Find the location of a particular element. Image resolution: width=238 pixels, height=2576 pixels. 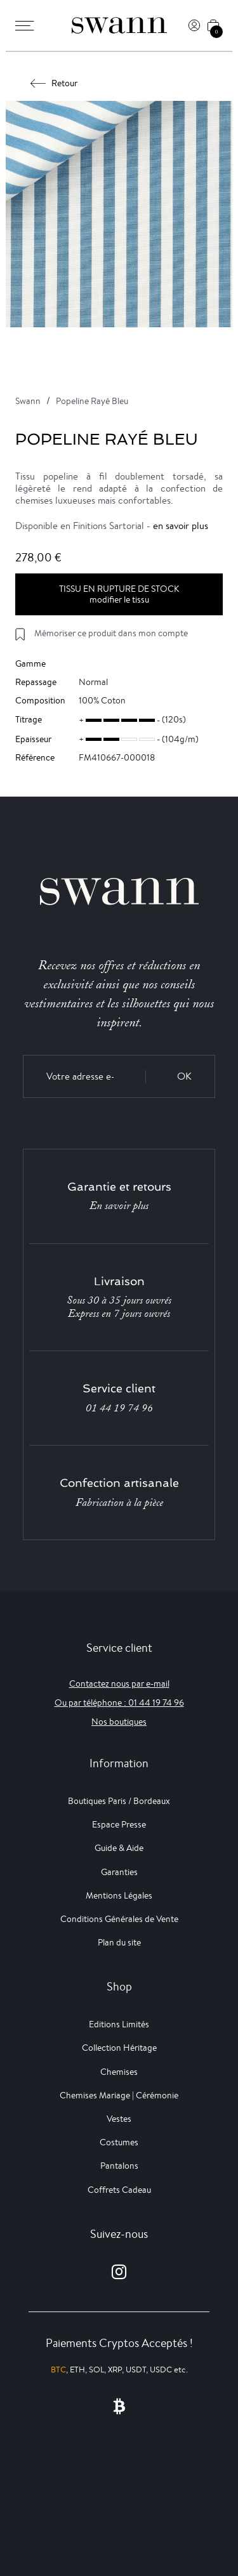

Nos boutiques is located at coordinates (119, 1721).